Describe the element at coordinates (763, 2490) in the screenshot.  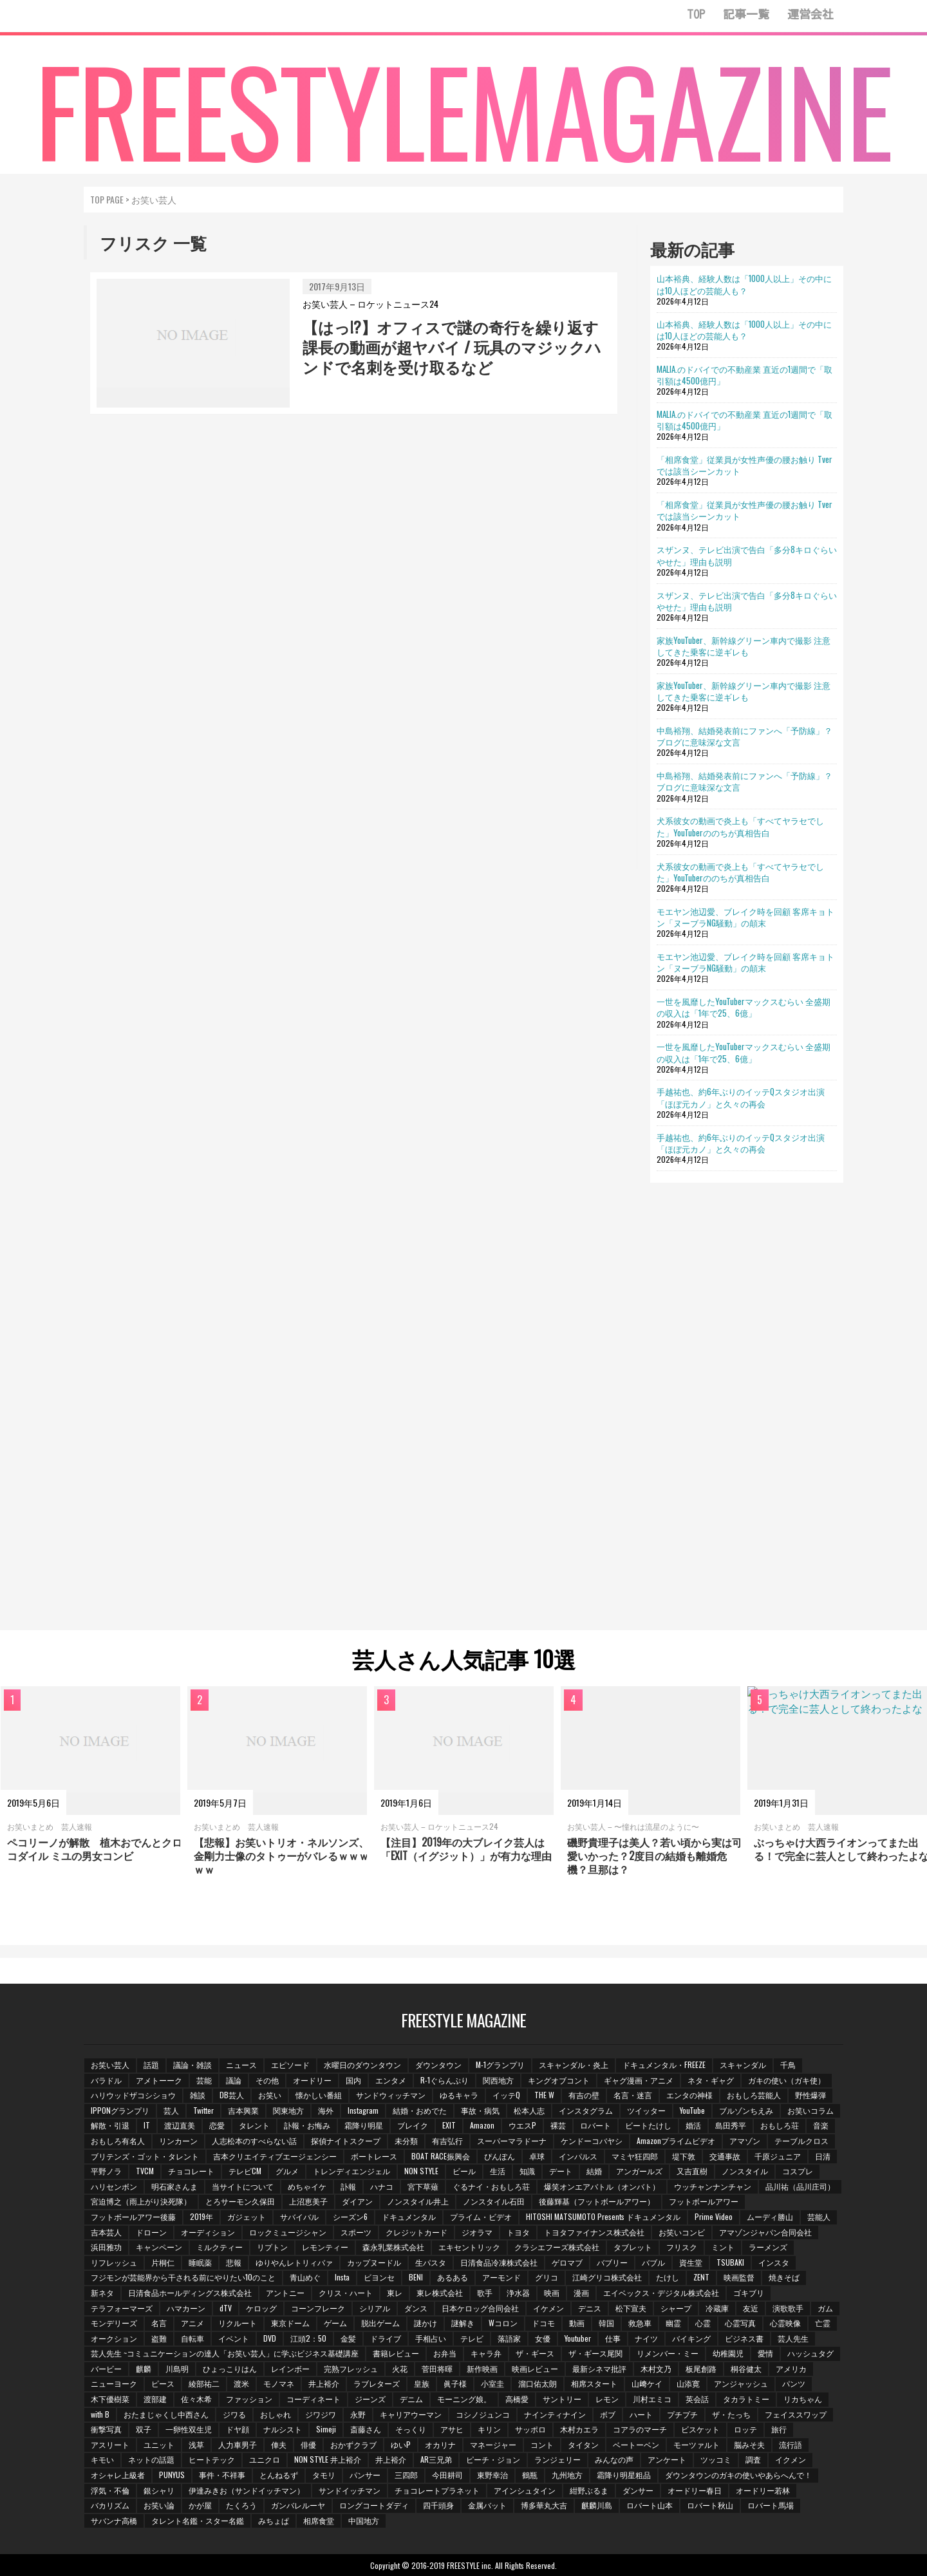
I see `オードリー若林` at that location.